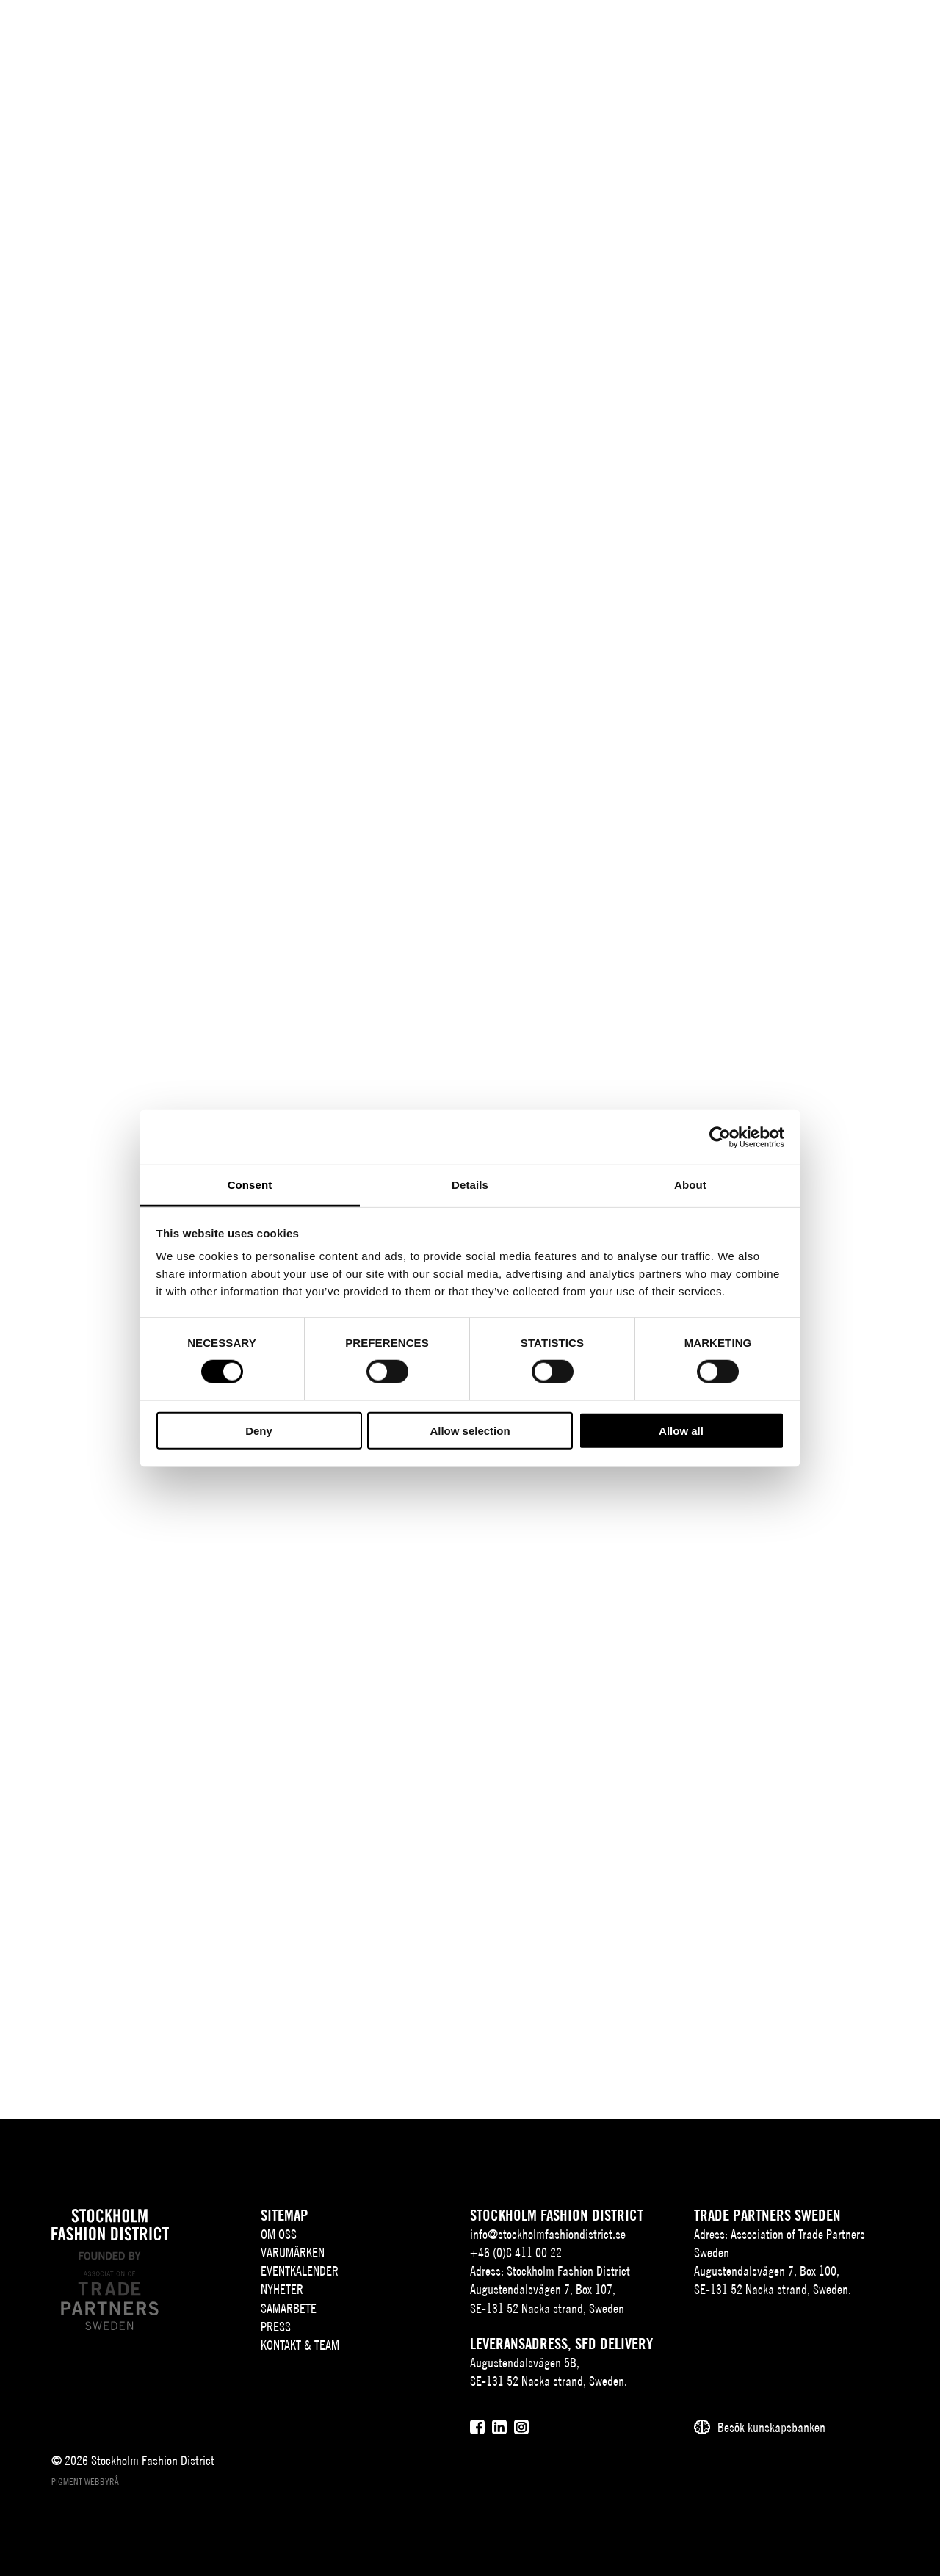 The image size is (940, 2576). I want to click on Kontakt & team, so click(300, 2345).